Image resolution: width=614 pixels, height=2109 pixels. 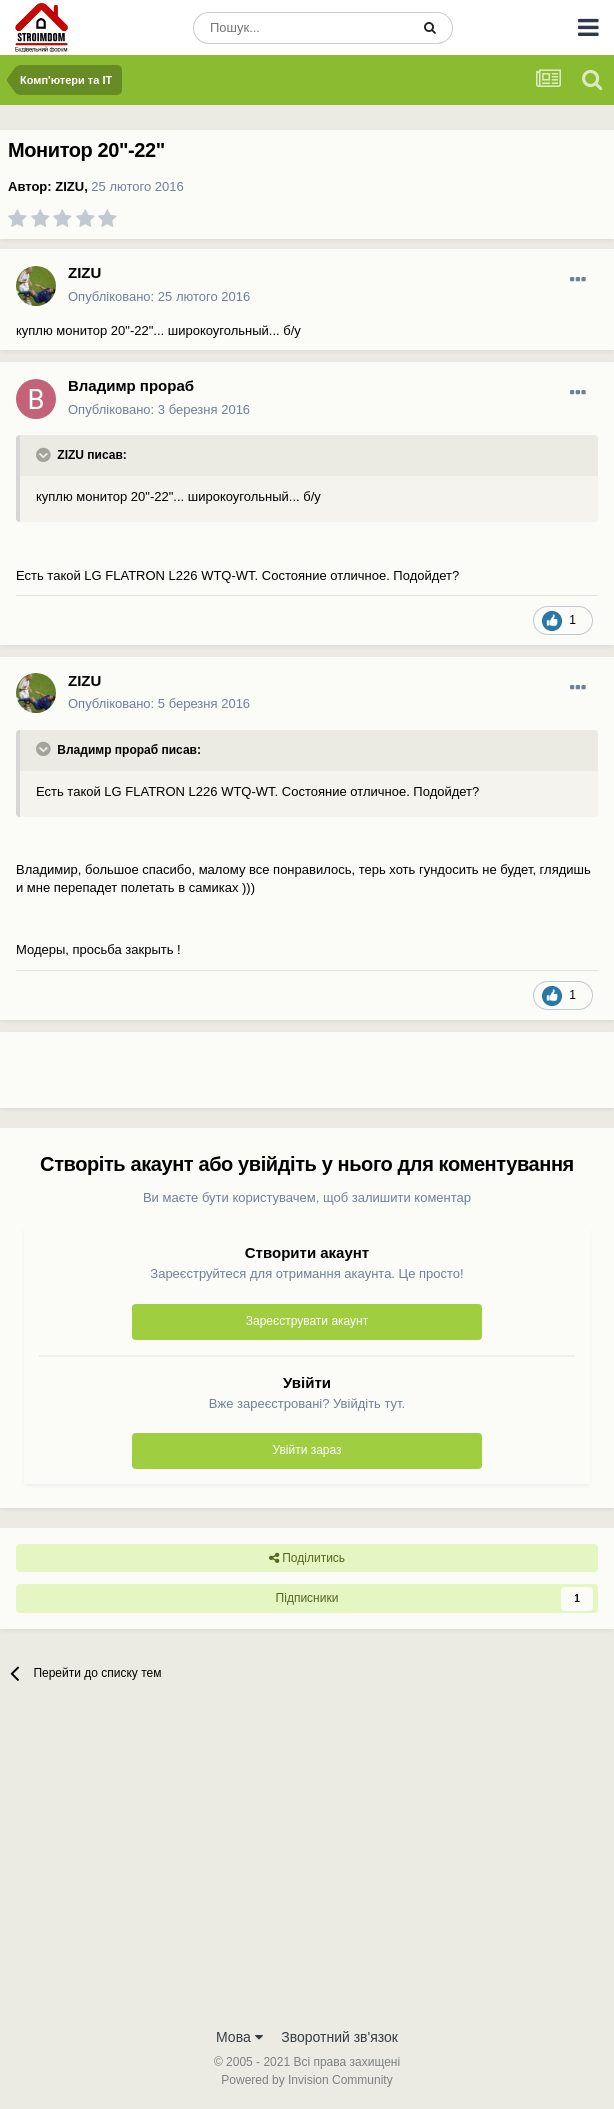 I want to click on [Advertisement], so click(x=234, y=1078).